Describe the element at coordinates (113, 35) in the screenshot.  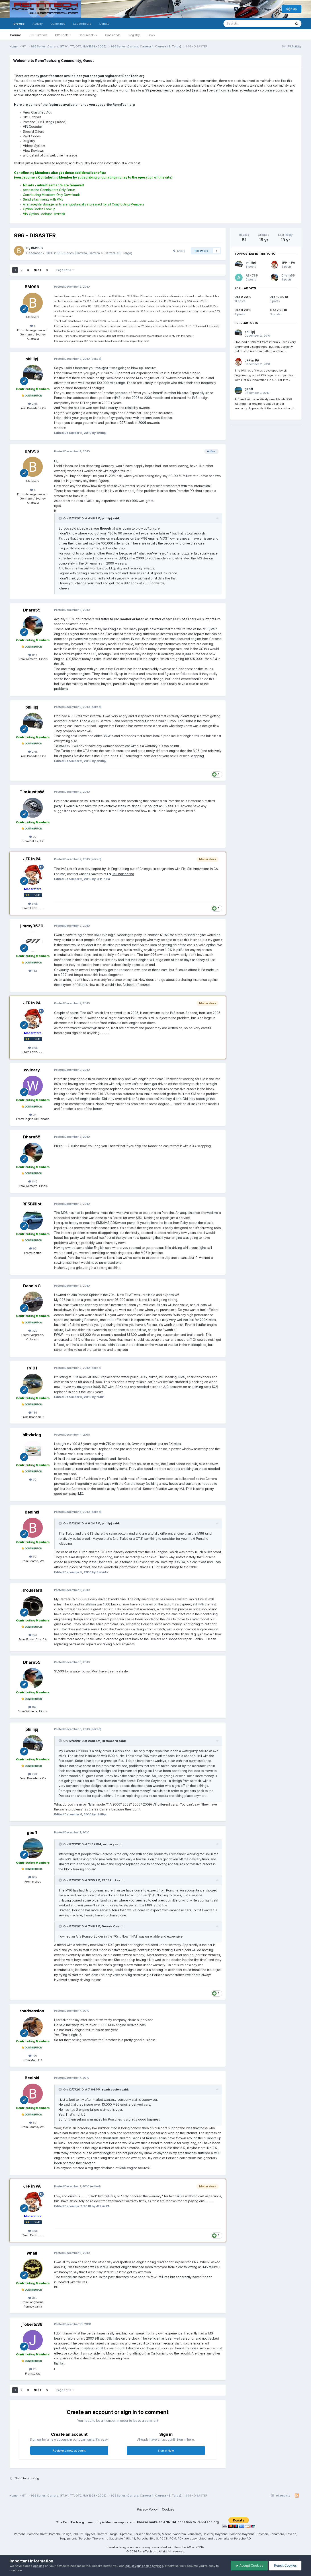
I see `Classifieds` at that location.